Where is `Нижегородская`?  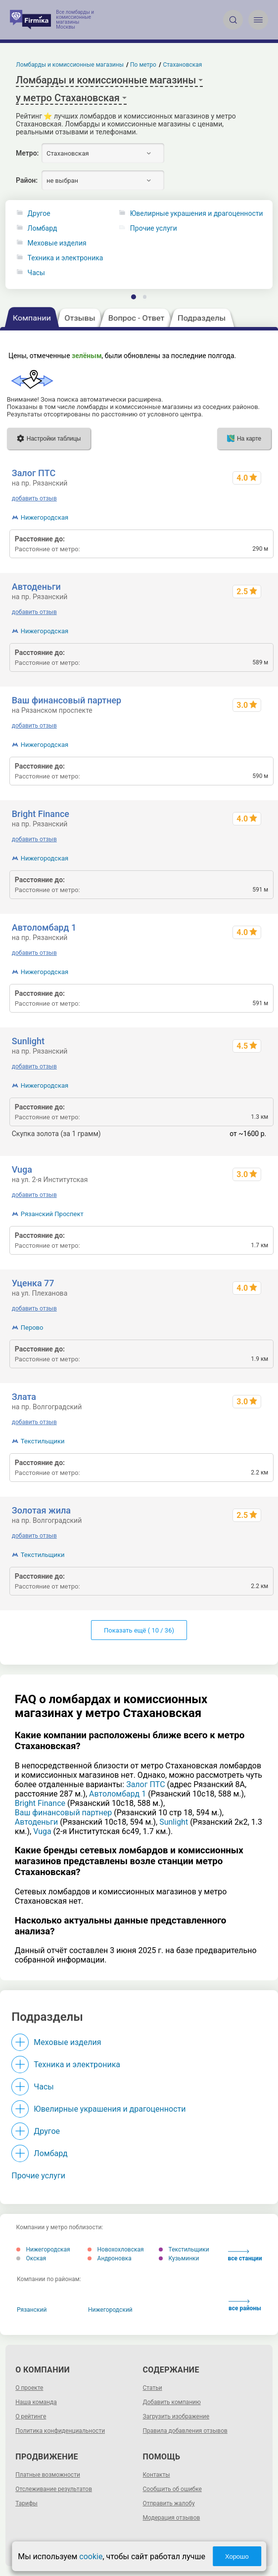 Нижегородская is located at coordinates (44, 517).